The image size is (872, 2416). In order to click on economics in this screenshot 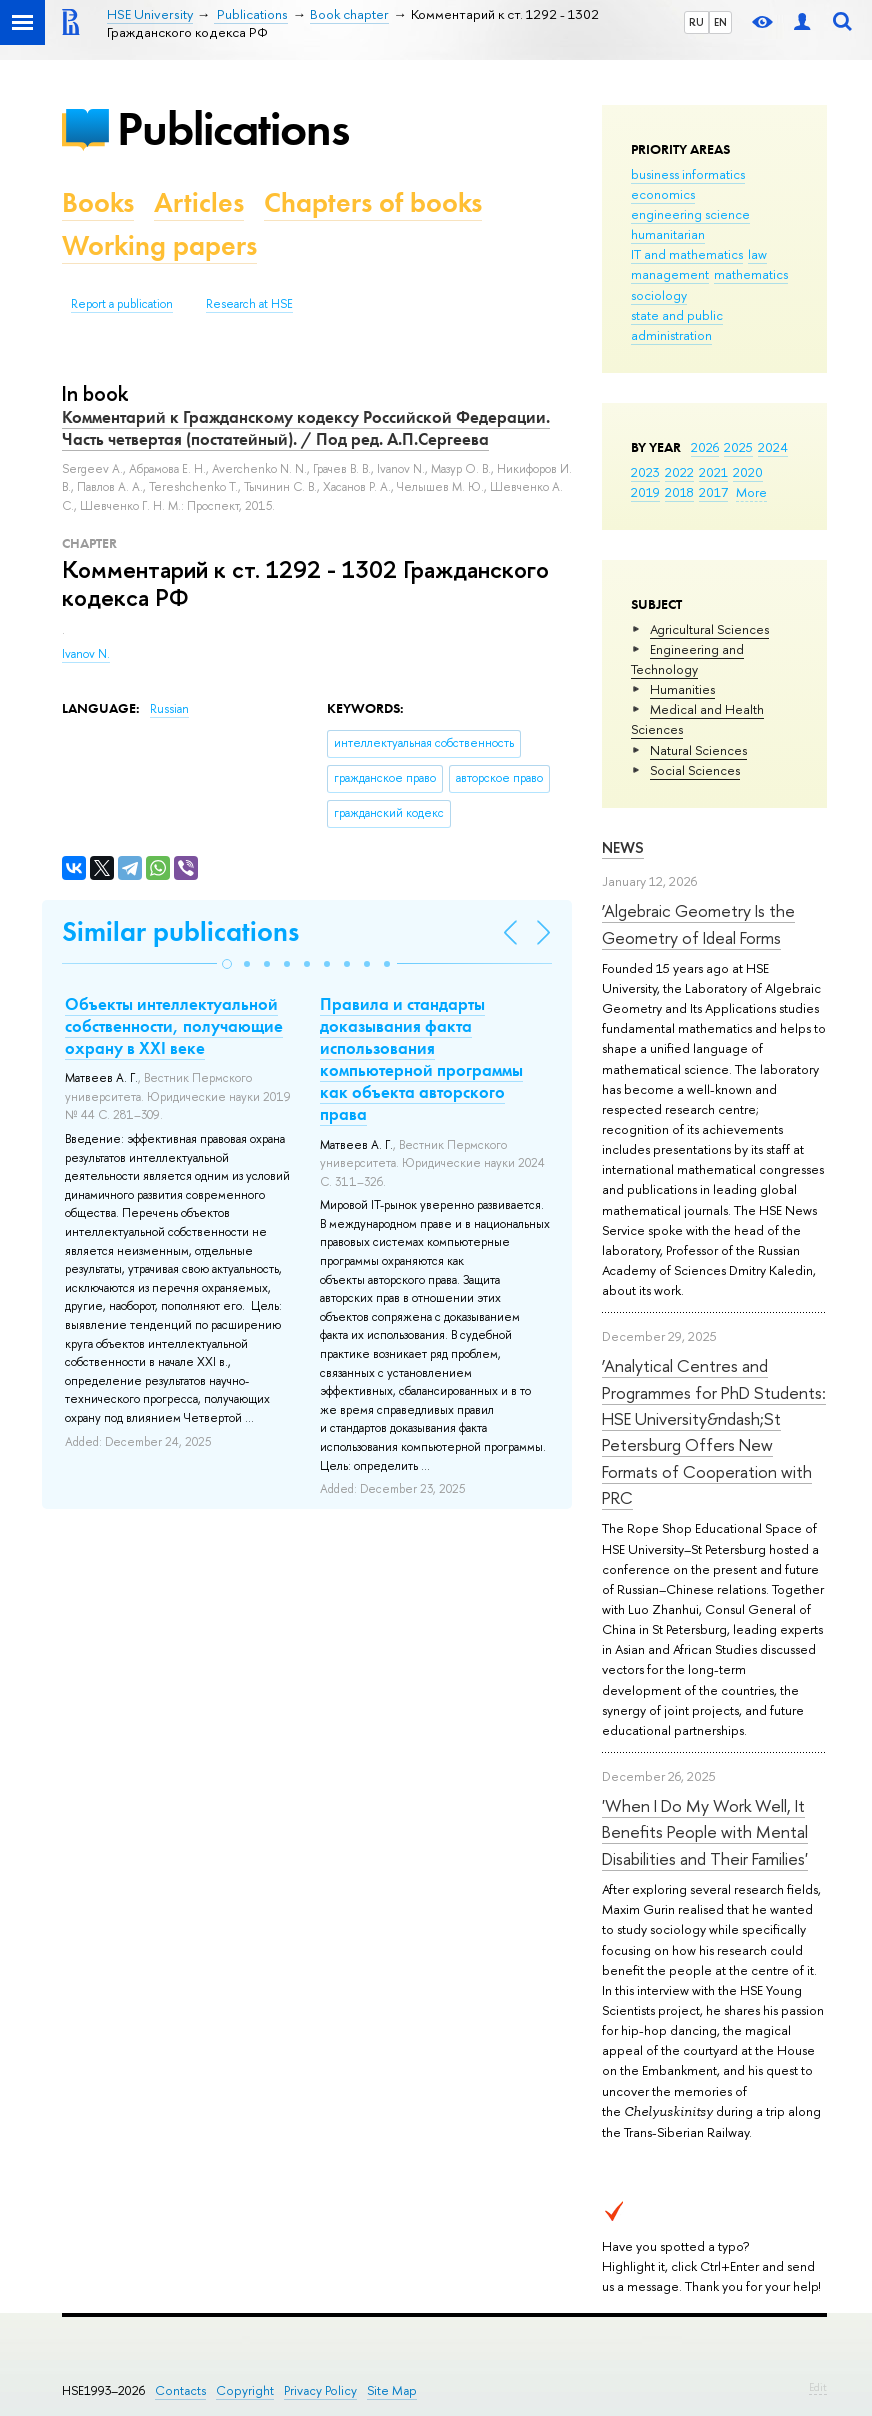, I will do `click(663, 194)`.